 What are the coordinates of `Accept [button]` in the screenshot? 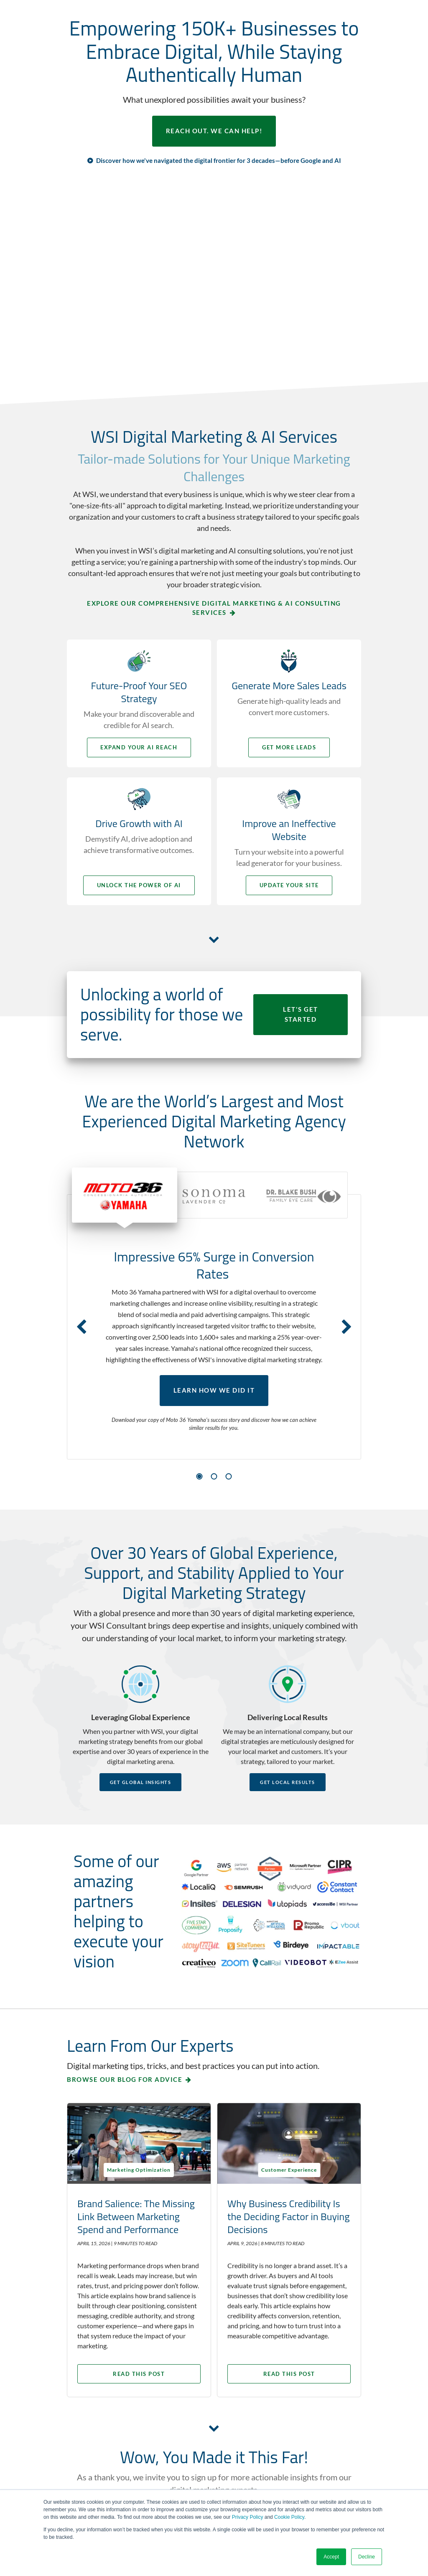 It's located at (331, 2557).